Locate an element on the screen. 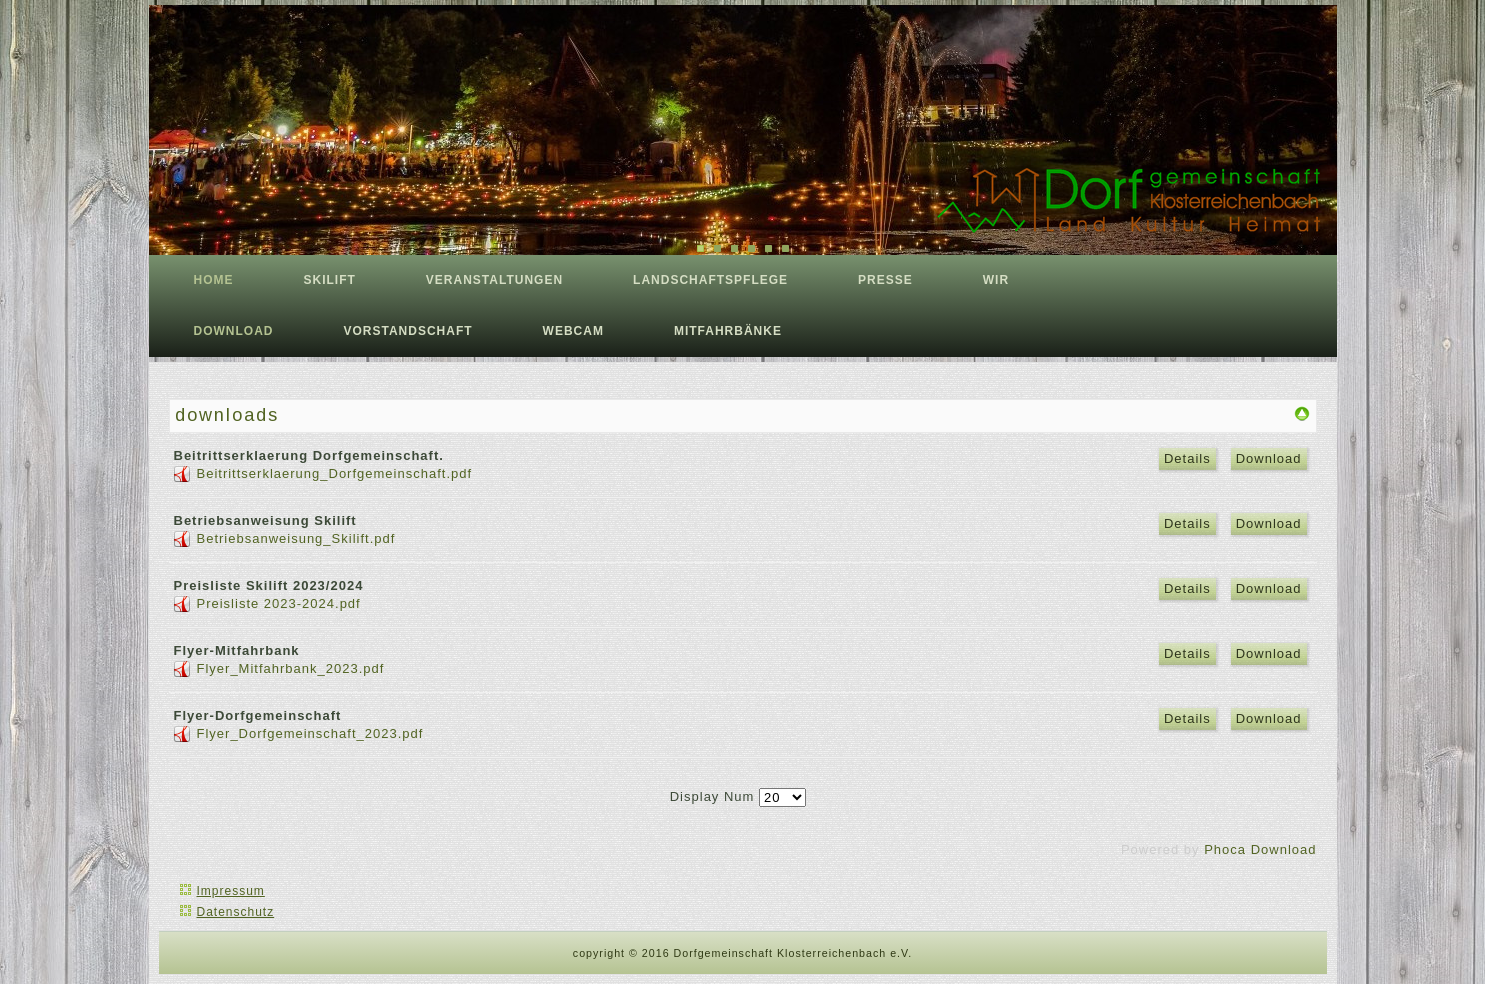 The image size is (1485, 984). Flyer_Mitfahrbank_2023.pdf is located at coordinates (291, 668).